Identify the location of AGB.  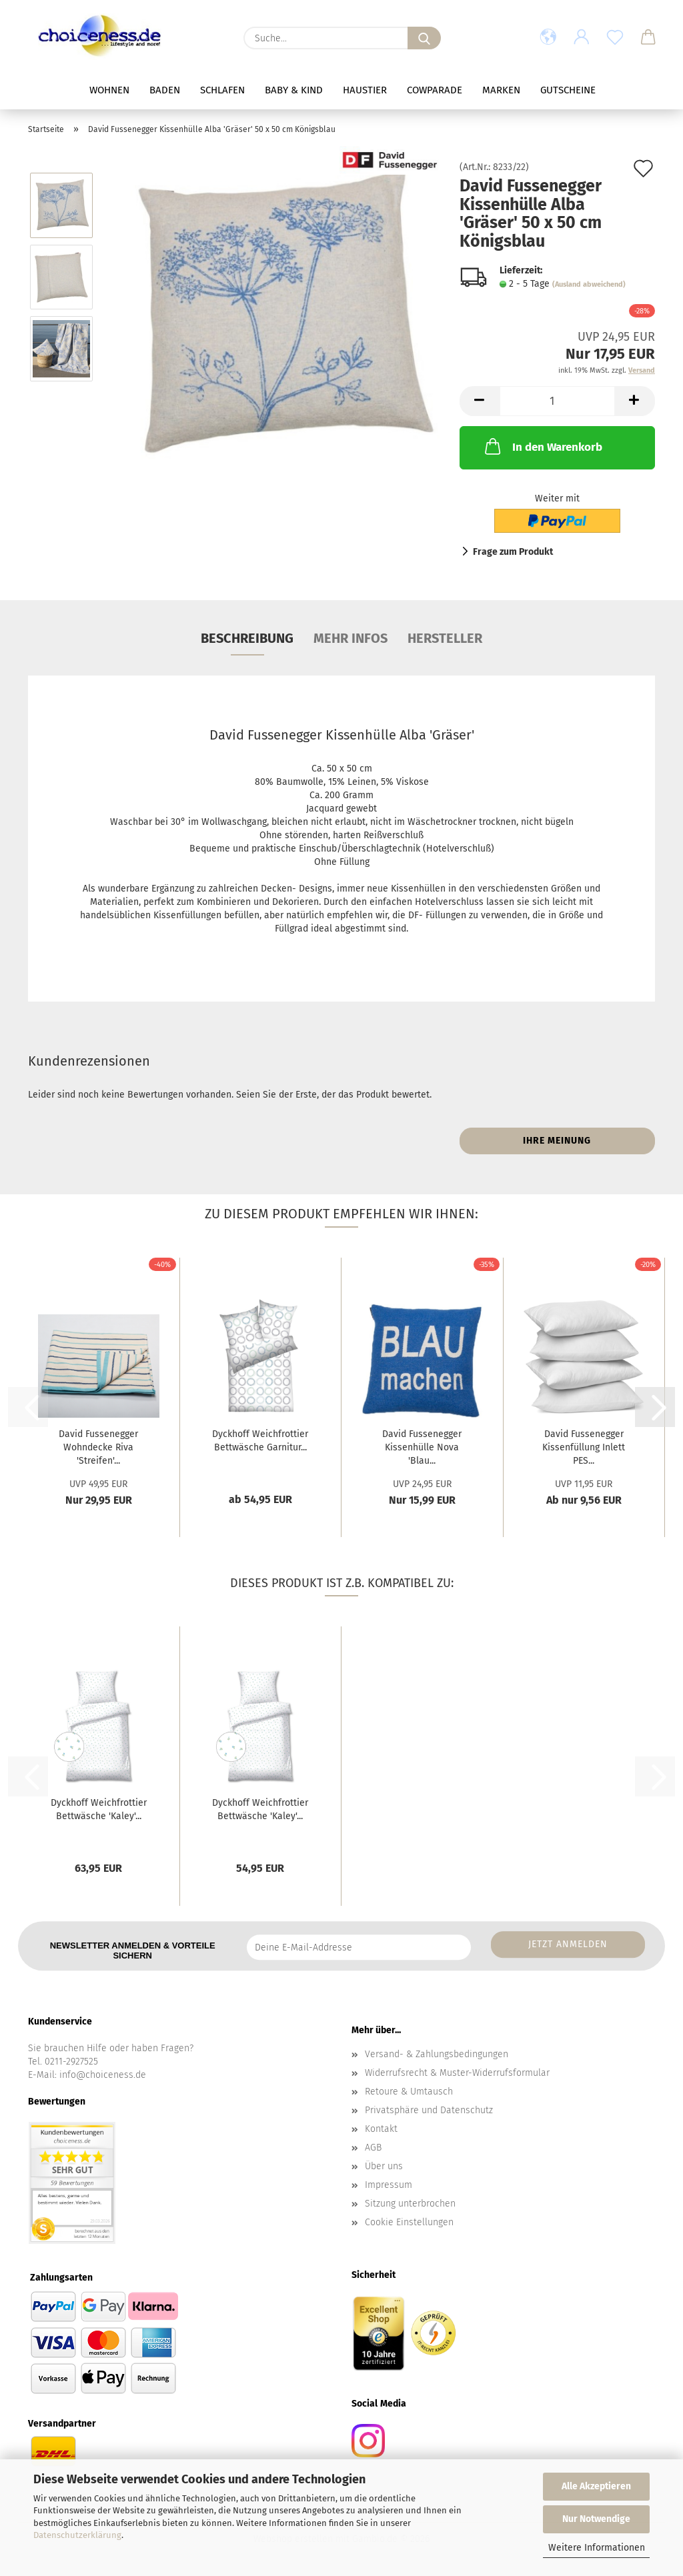
(373, 2147).